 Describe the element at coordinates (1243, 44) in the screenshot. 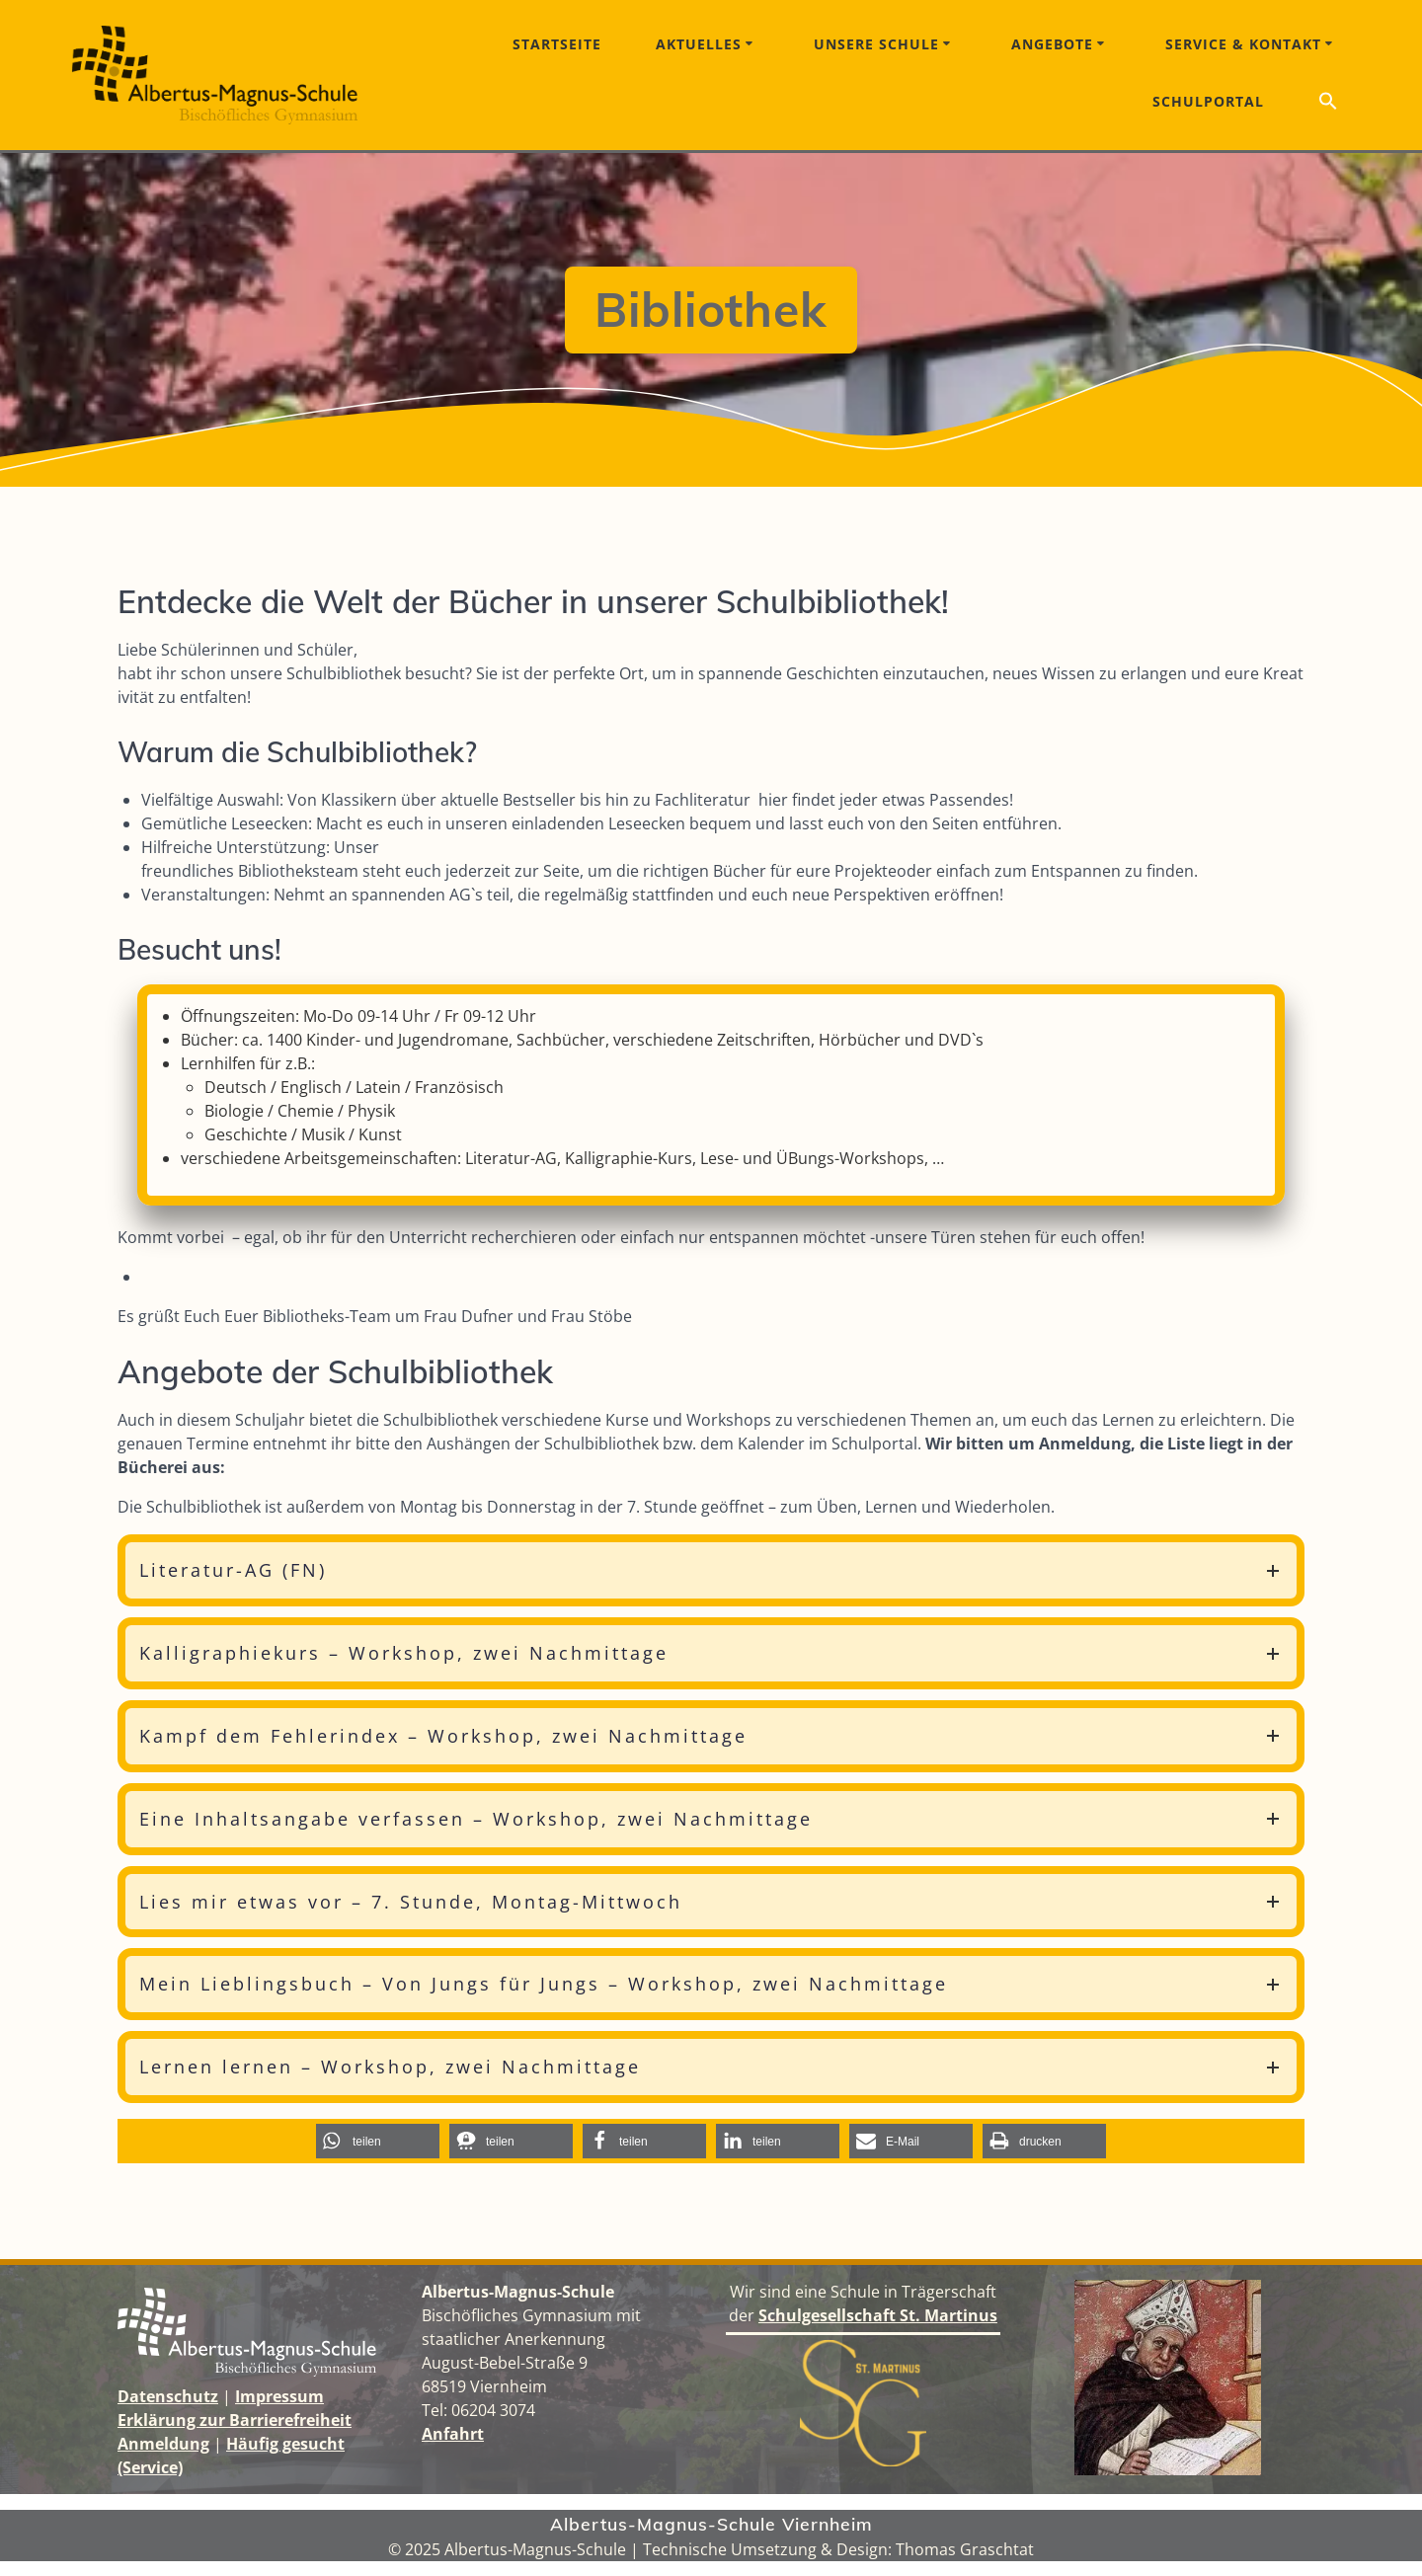

I see `Service & Kontakt` at that location.